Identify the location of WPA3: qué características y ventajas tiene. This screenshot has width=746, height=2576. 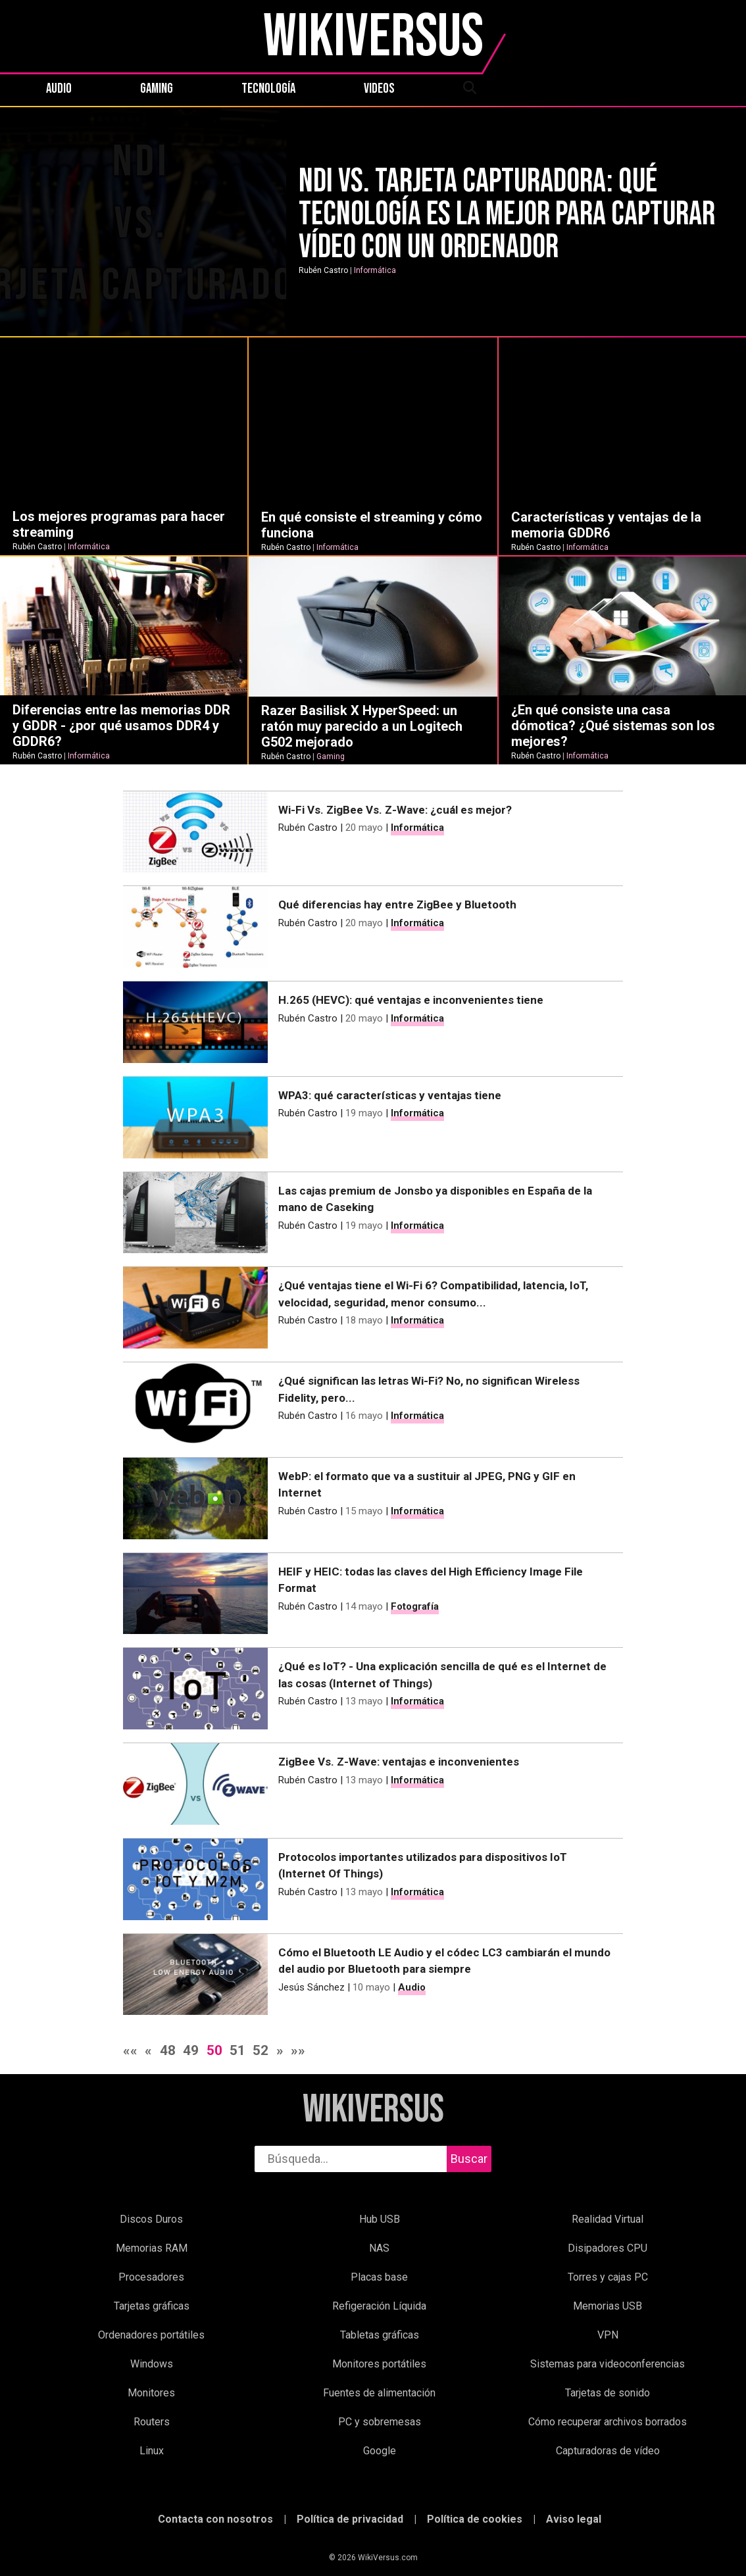
(389, 1095).